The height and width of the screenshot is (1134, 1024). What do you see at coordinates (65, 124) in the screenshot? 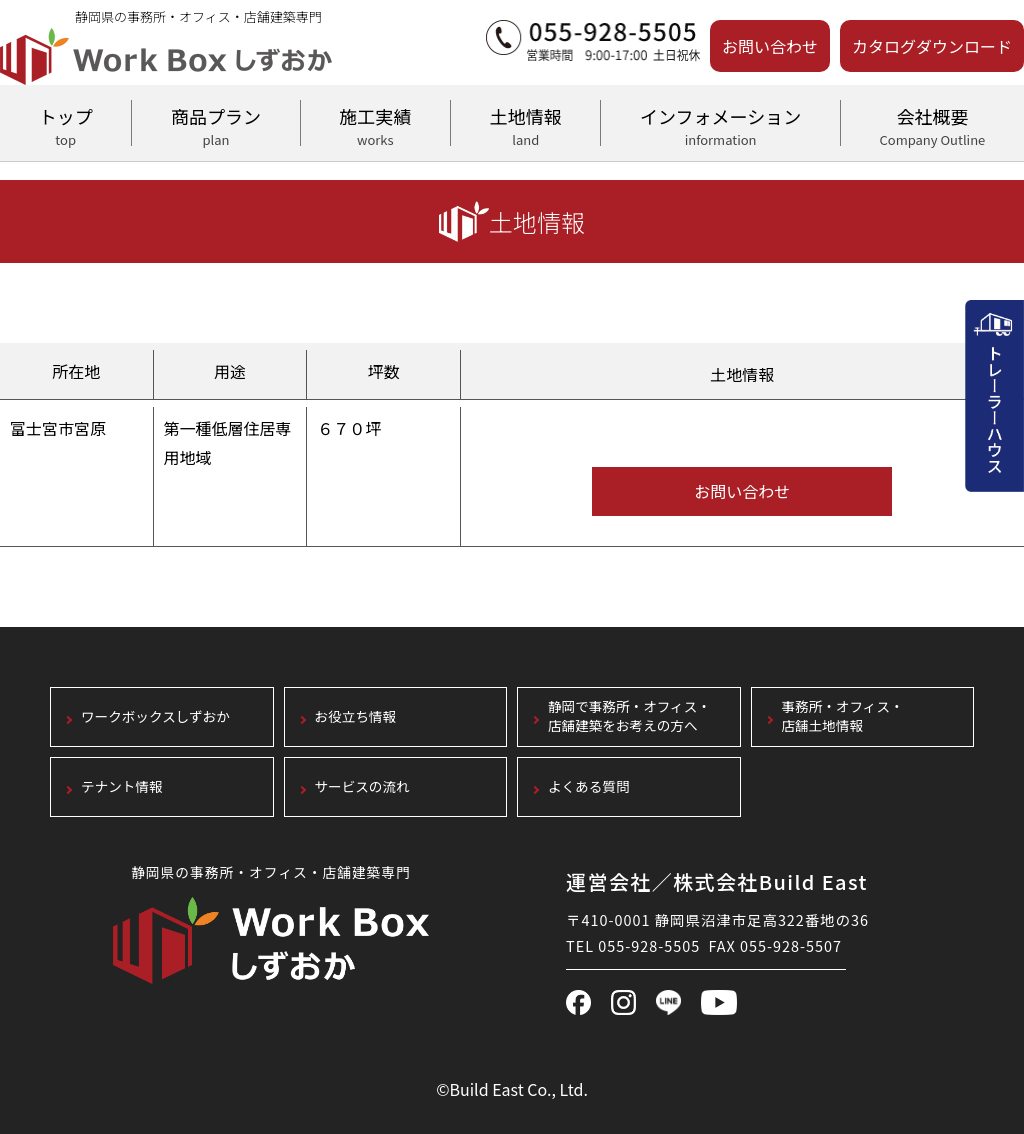
I see `トップ` at bounding box center [65, 124].